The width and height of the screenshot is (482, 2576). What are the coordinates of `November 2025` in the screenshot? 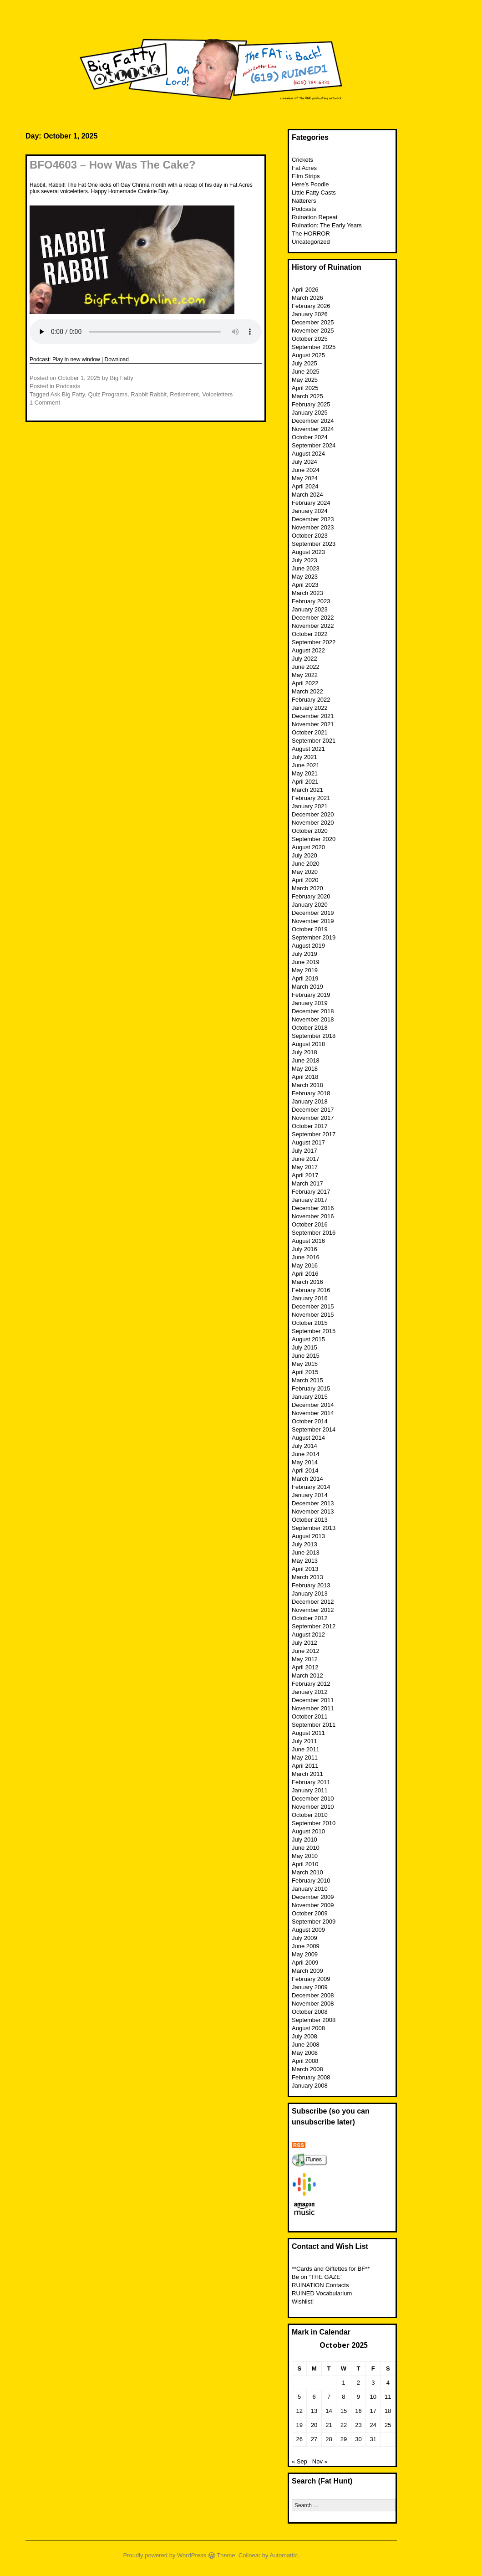 It's located at (313, 330).